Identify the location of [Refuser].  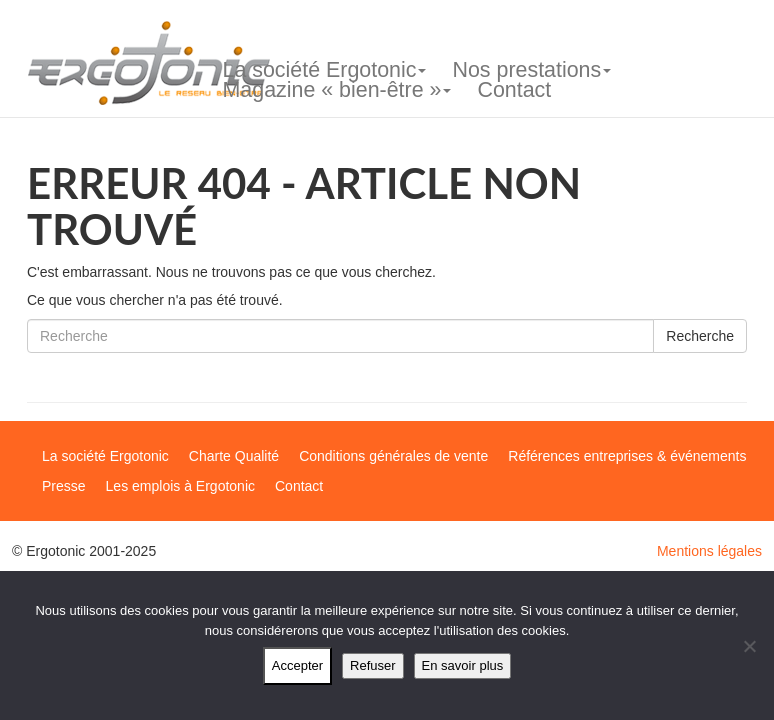
(749, 646).